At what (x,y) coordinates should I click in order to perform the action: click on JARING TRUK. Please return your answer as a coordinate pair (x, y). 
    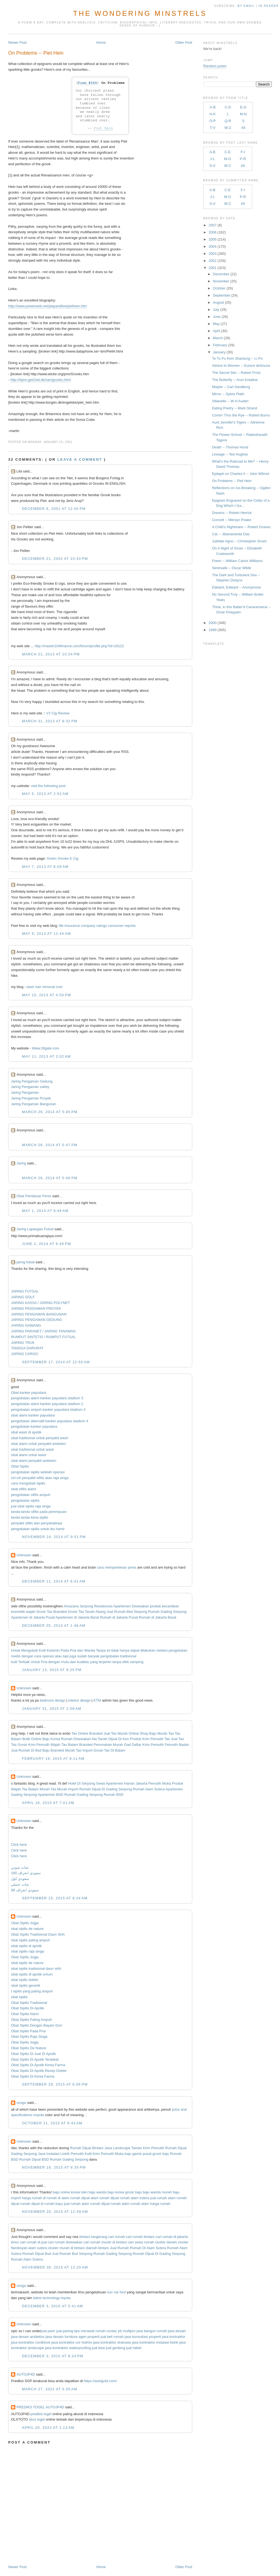
    Looking at the image, I should click on (22, 1343).